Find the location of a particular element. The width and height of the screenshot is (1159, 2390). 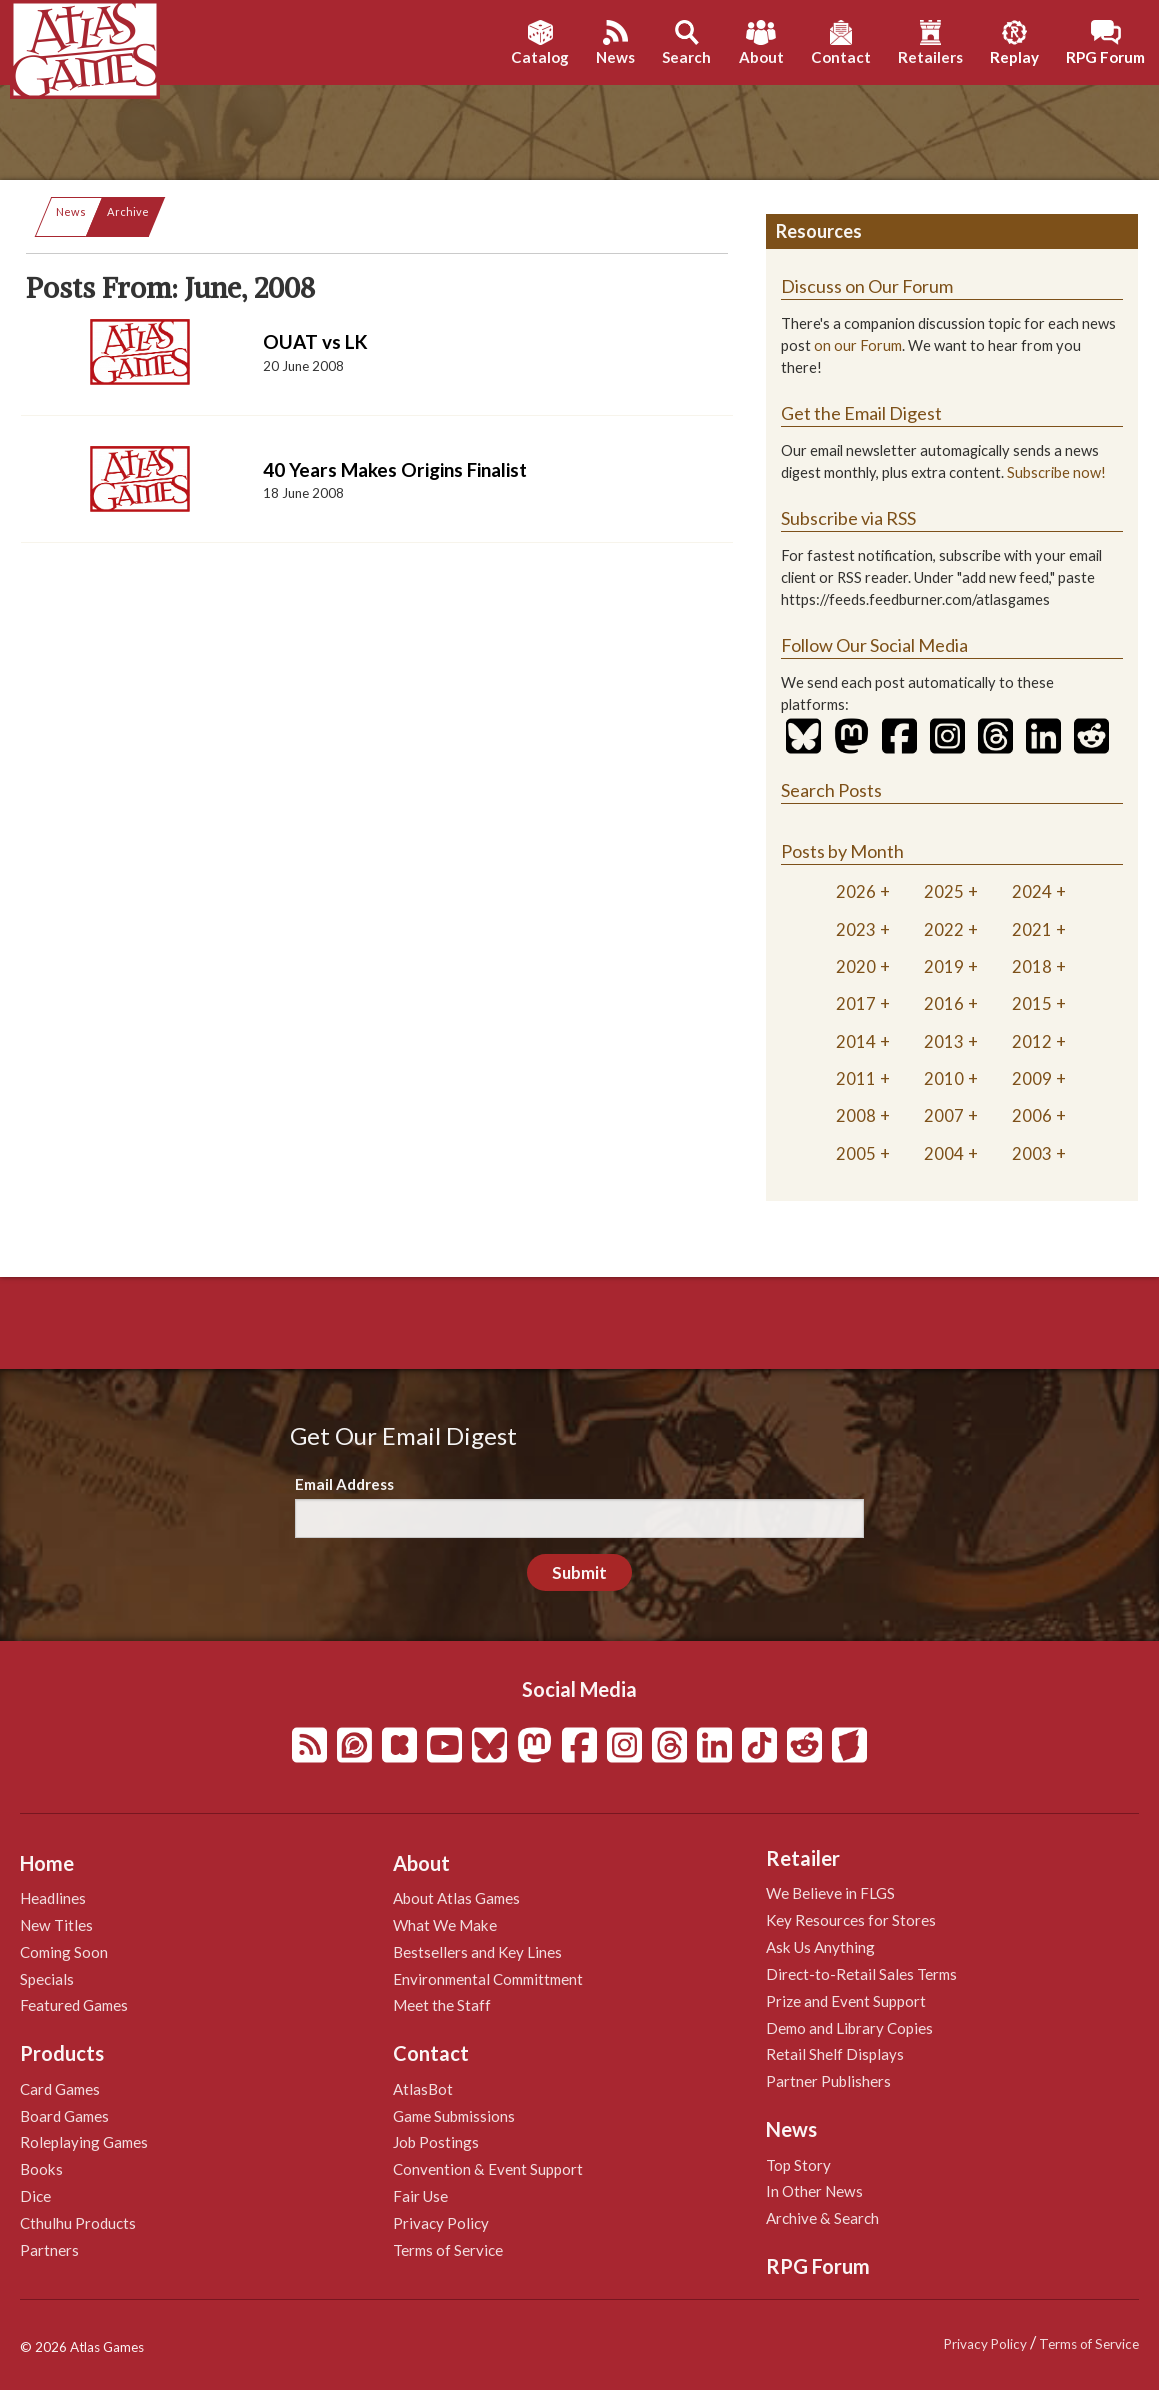

Archive & Search is located at coordinates (822, 2218).